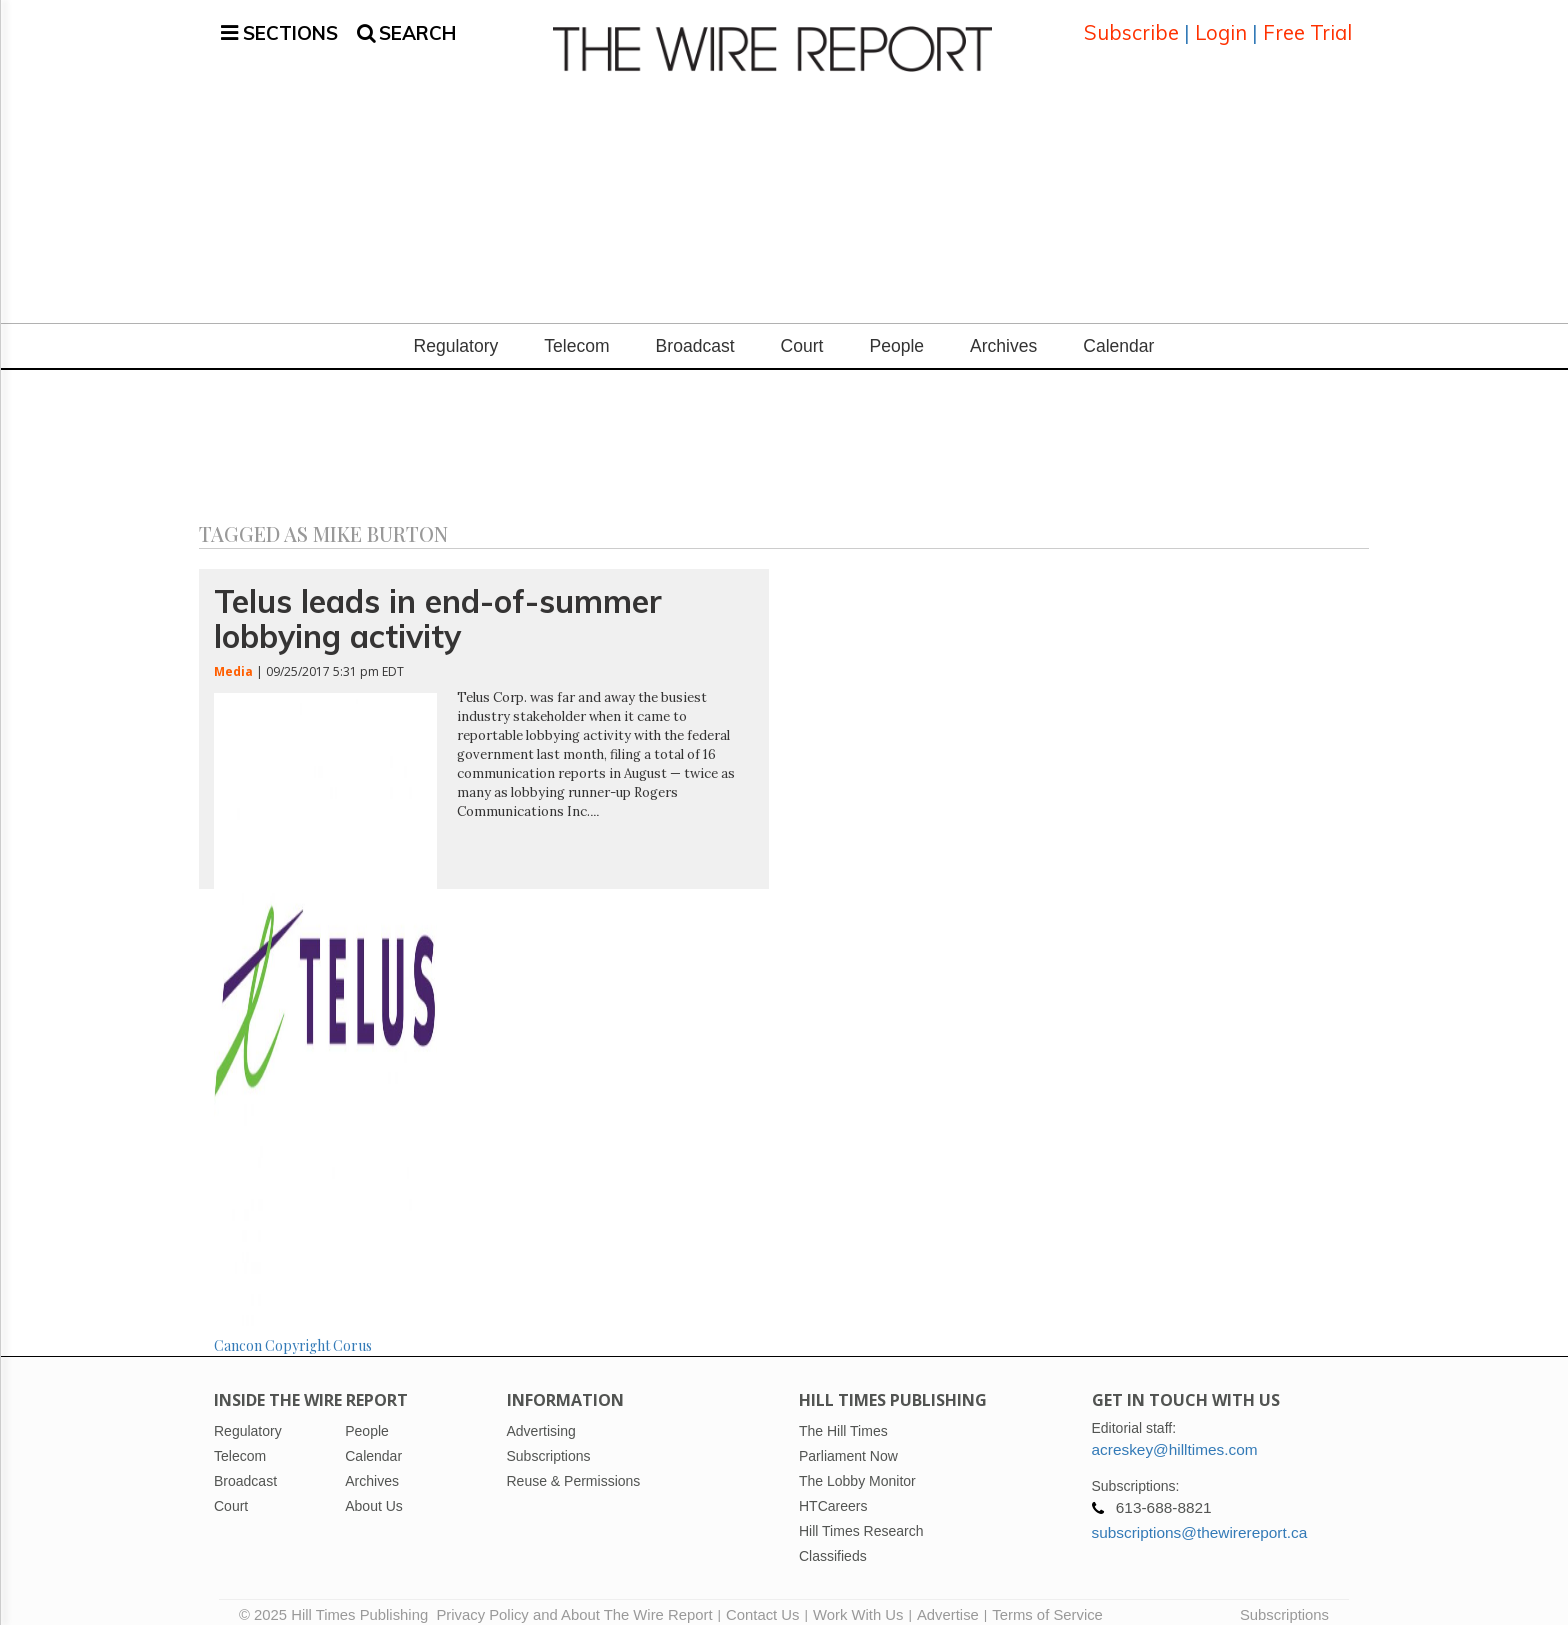  I want to click on Subscriptions, so click(1284, 1600).